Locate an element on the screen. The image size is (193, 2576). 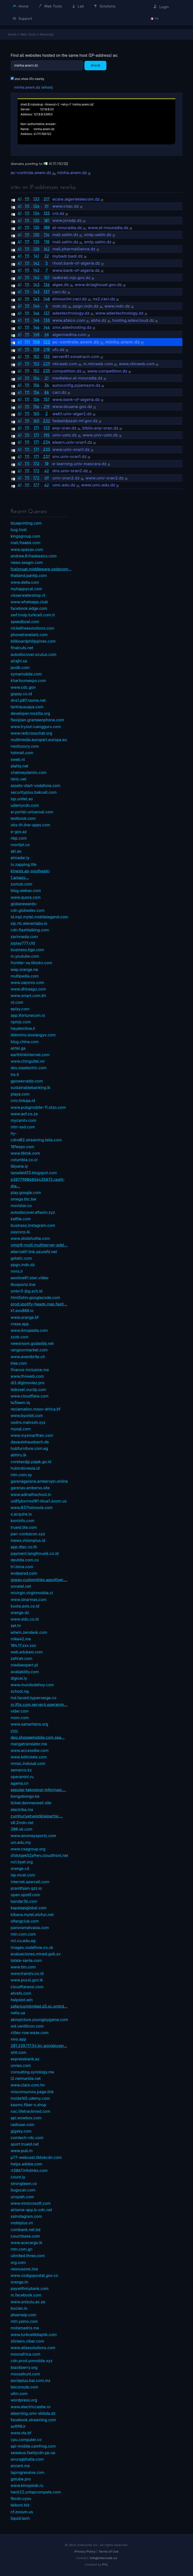
www.pubgmobile-11.otzo.com is located at coordinates (38, 1107).